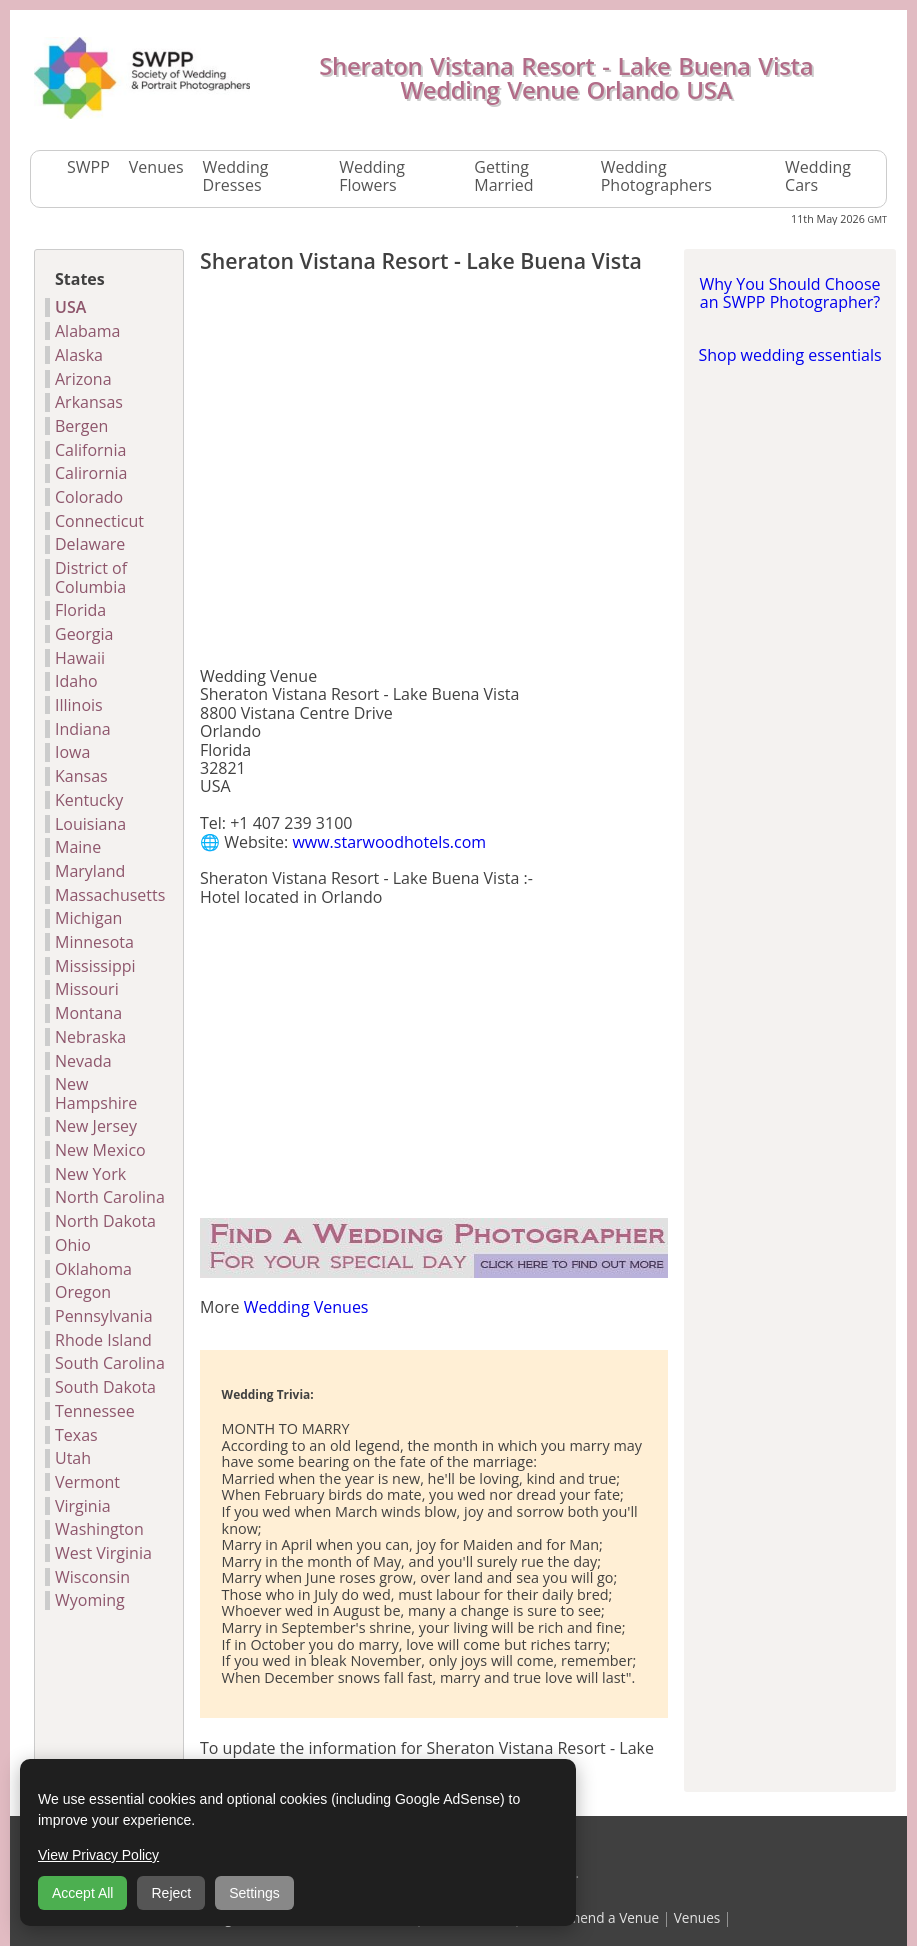  Describe the element at coordinates (88, 918) in the screenshot. I see `Michigan` at that location.